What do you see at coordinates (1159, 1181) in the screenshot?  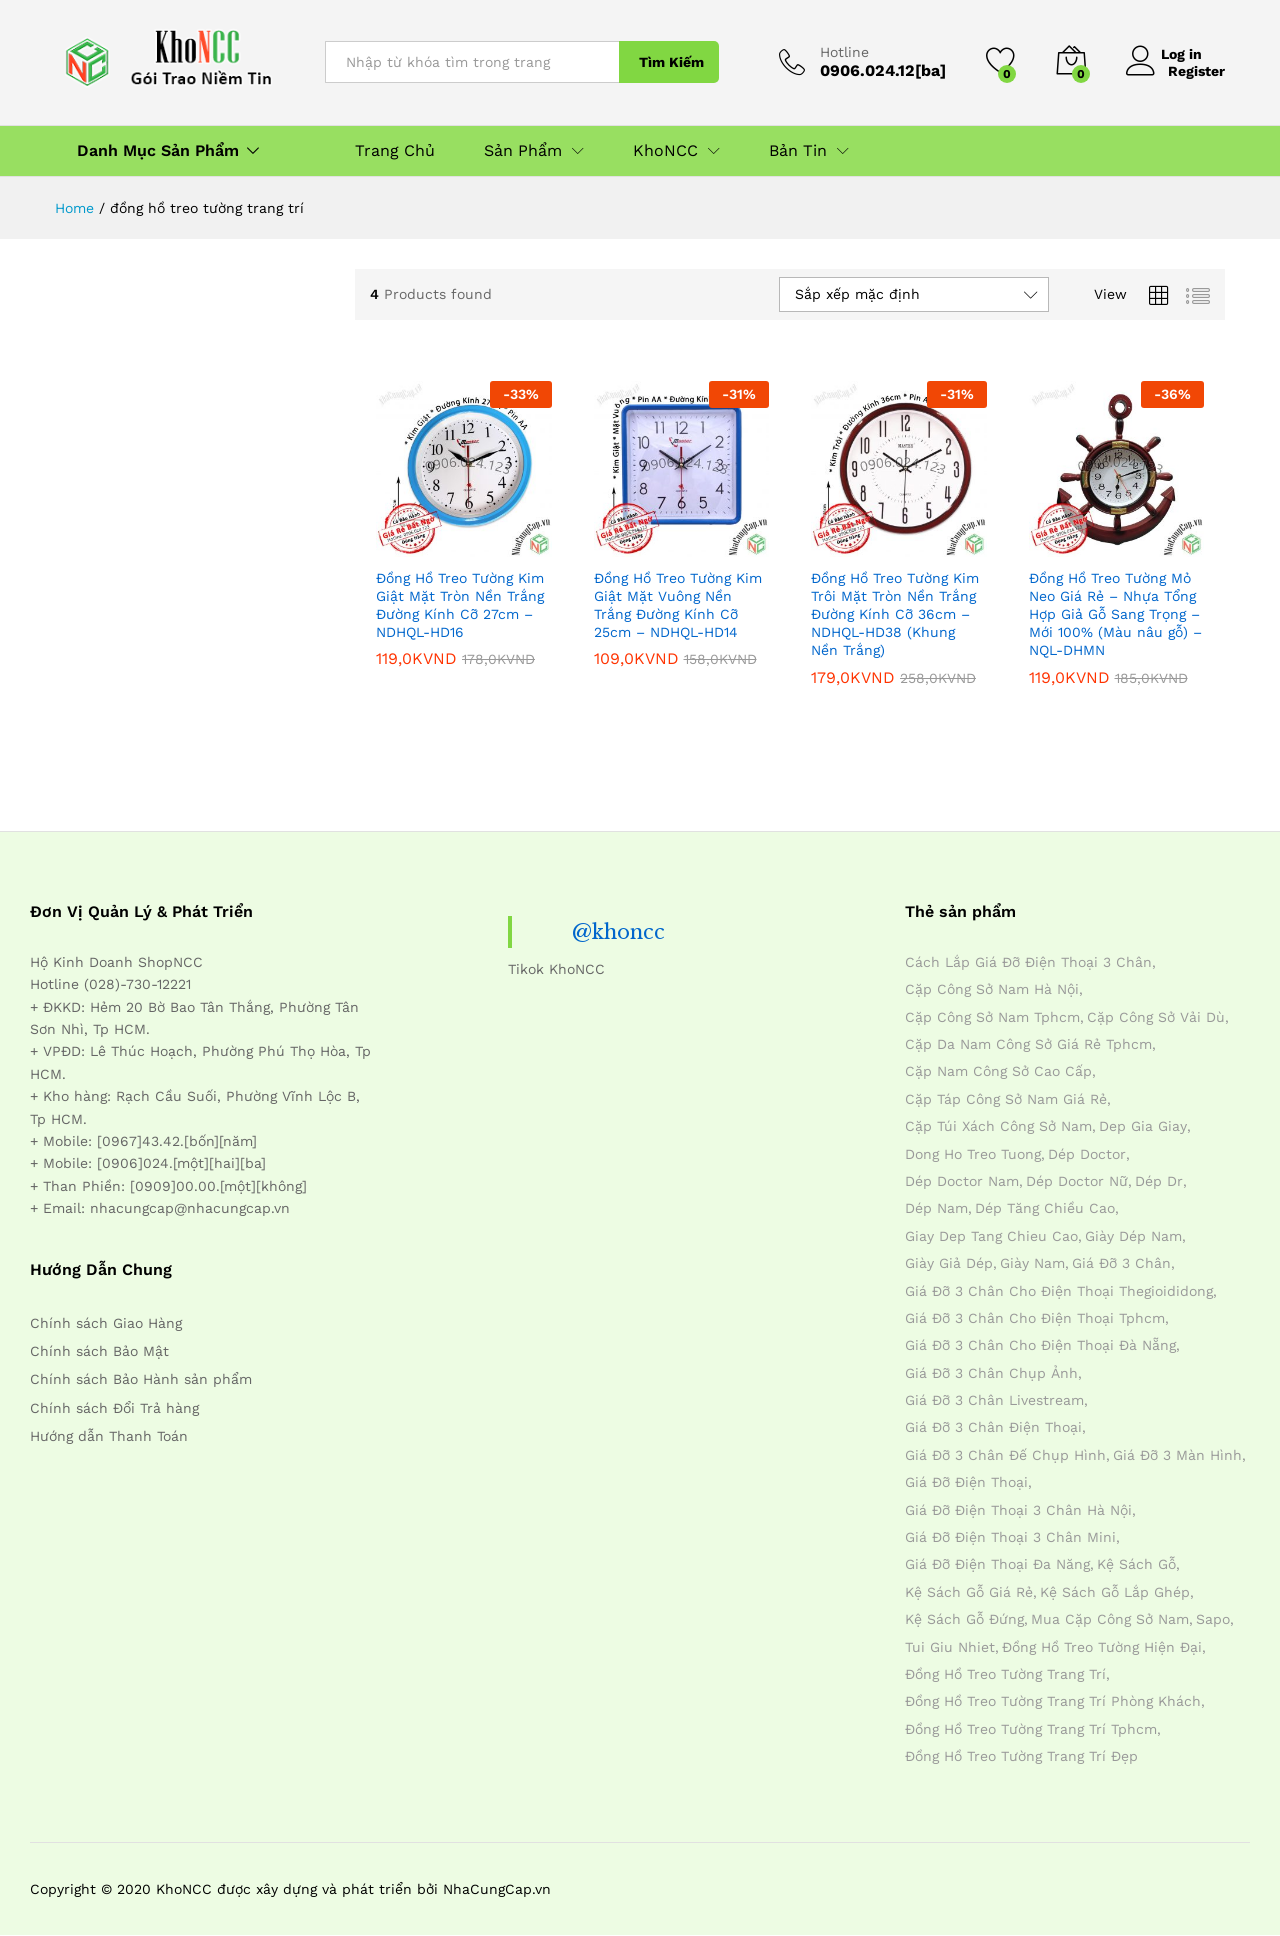 I see `dép dr [dép dr (7 mục)]` at bounding box center [1159, 1181].